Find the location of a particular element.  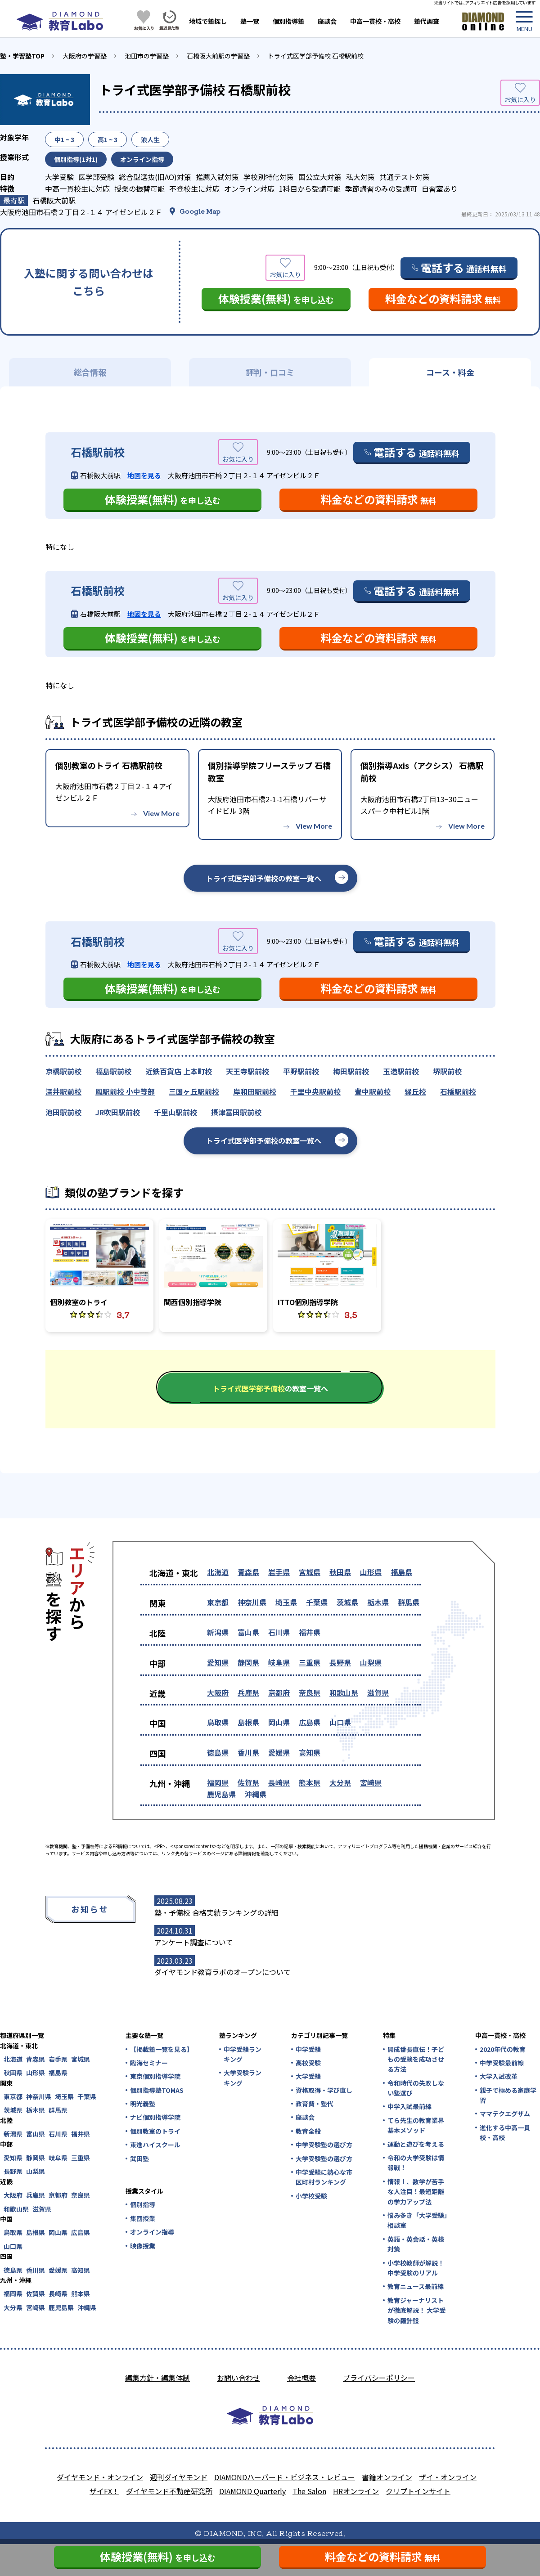

座談会 is located at coordinates (327, 21).